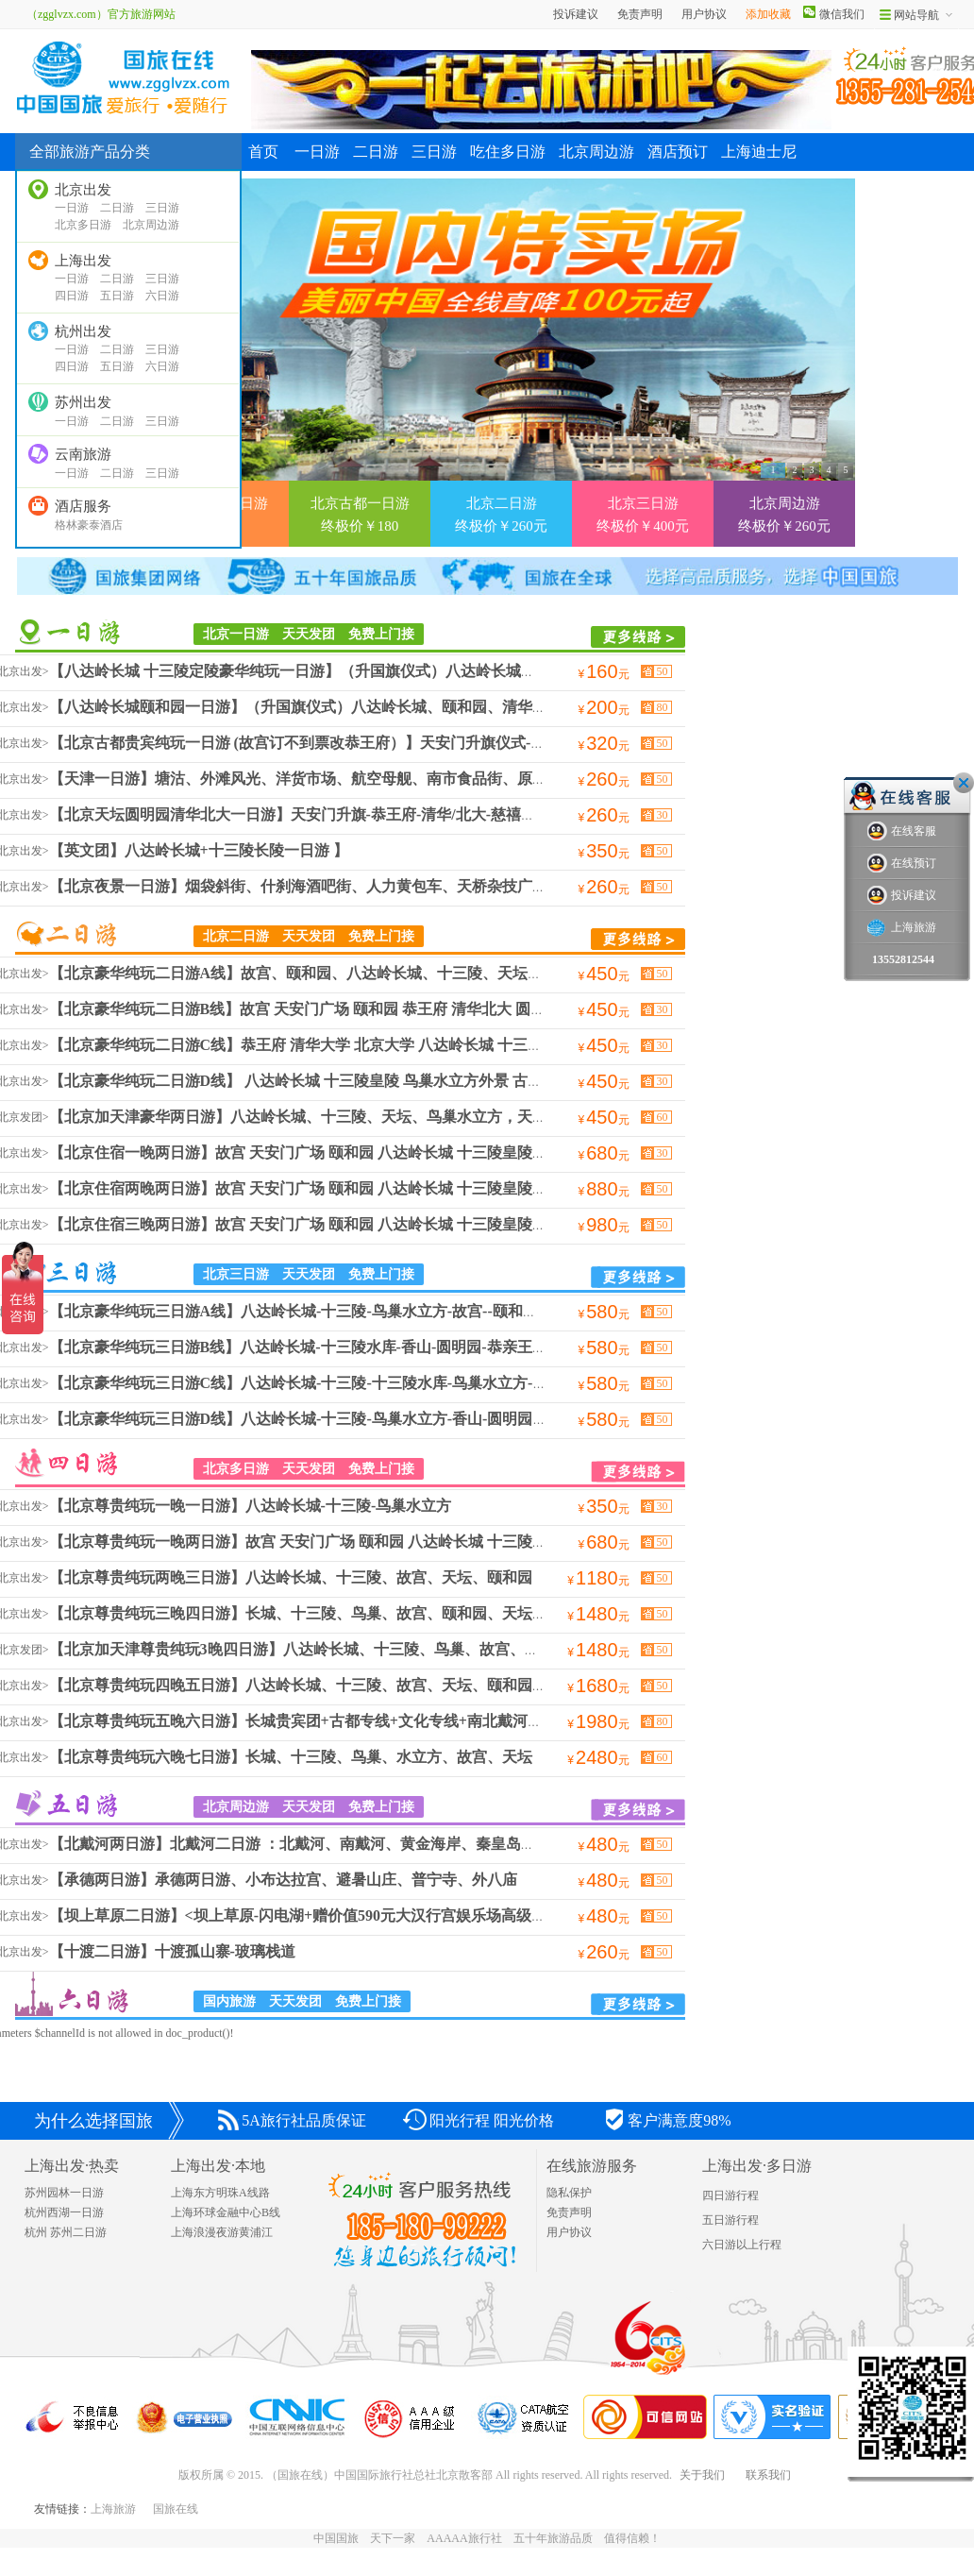 The width and height of the screenshot is (974, 2576). I want to click on 【北京尊贵纯玩五晚六日游】长城贵宾团+古都专线+文化专线+南北戴河两日游, so click(311, 1721).